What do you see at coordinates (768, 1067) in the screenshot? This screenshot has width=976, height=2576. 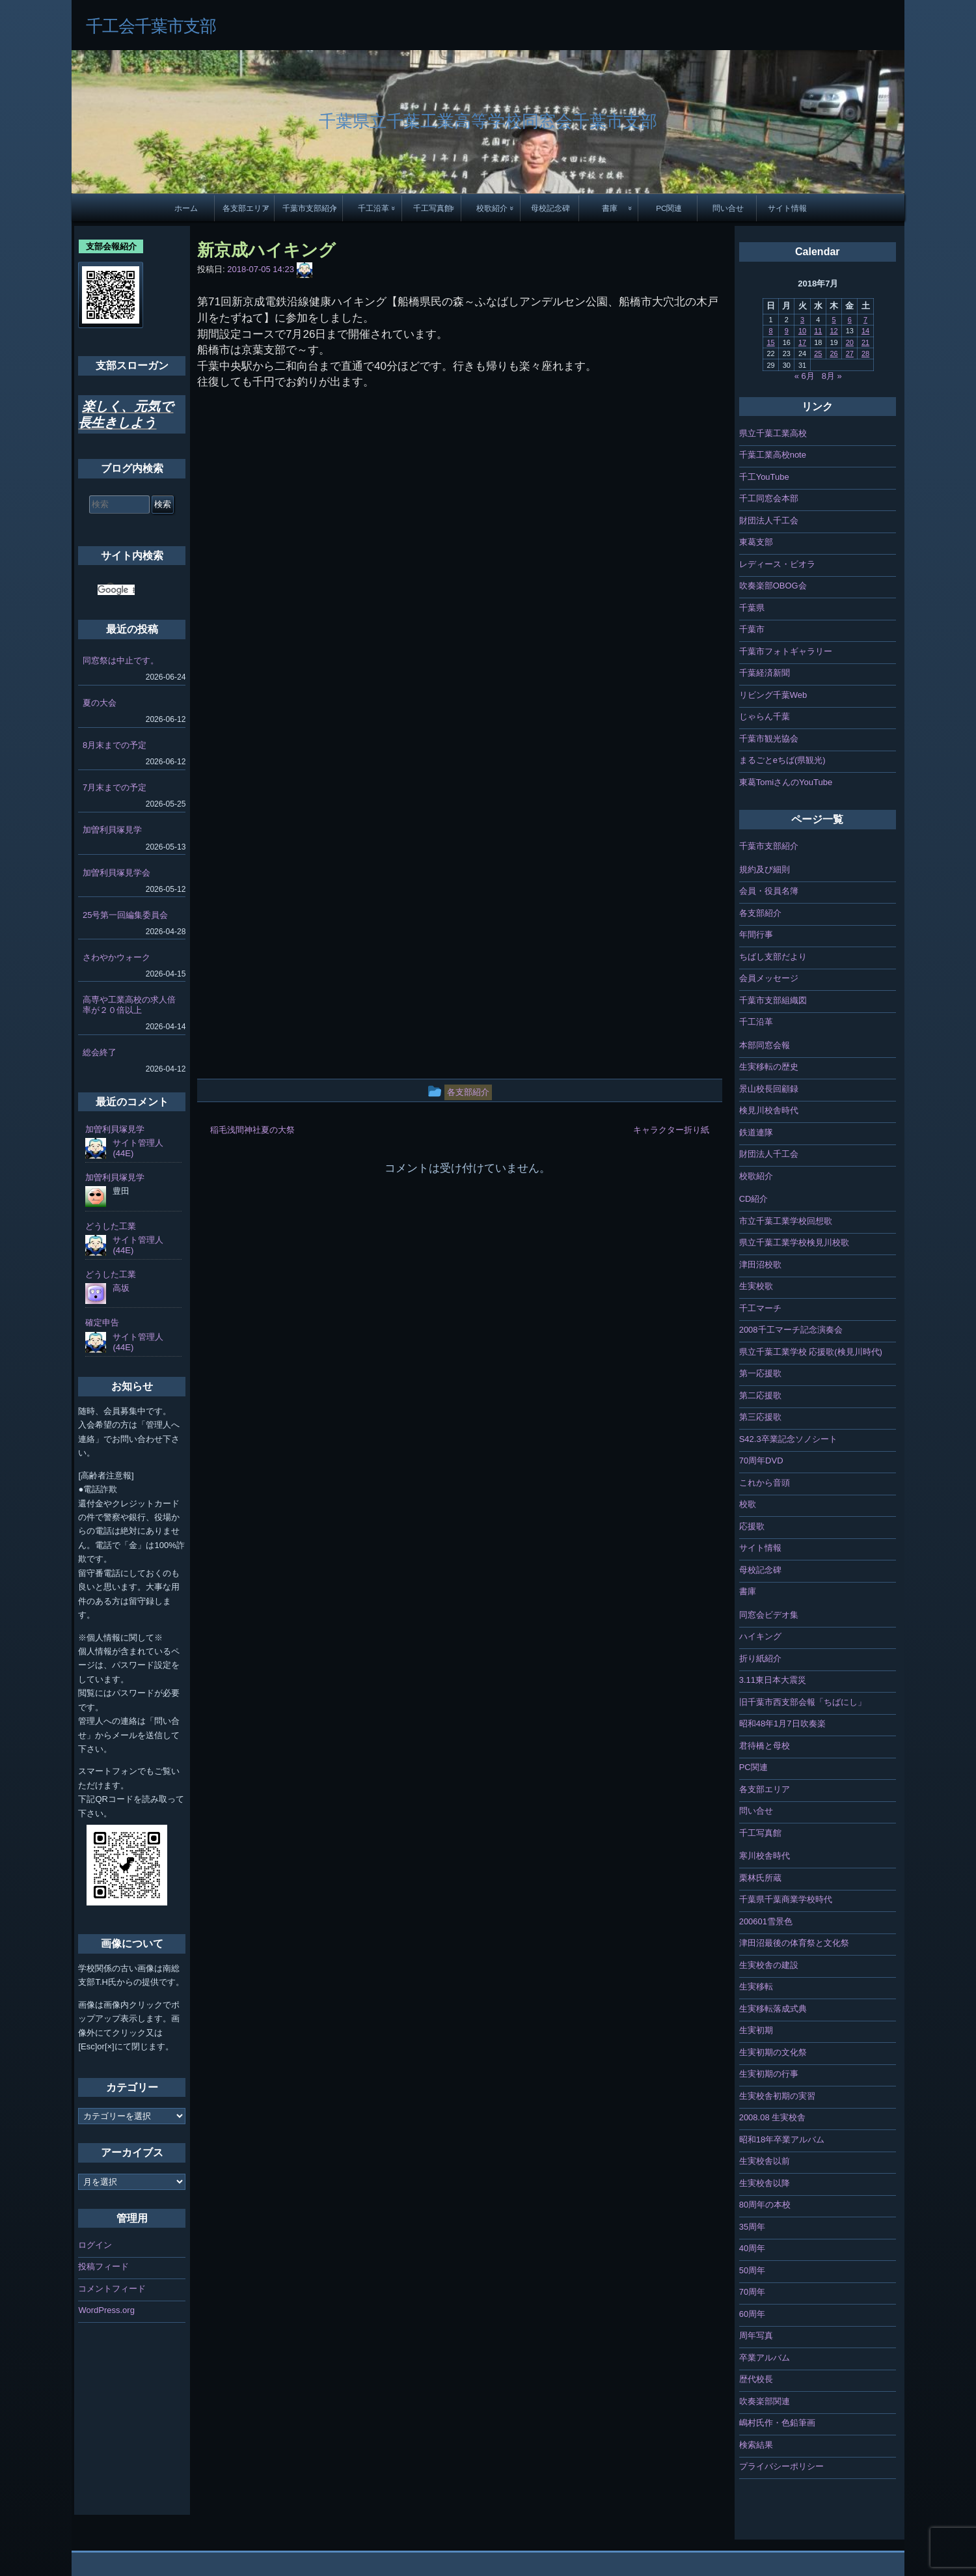 I see `生実移転の歴史` at bounding box center [768, 1067].